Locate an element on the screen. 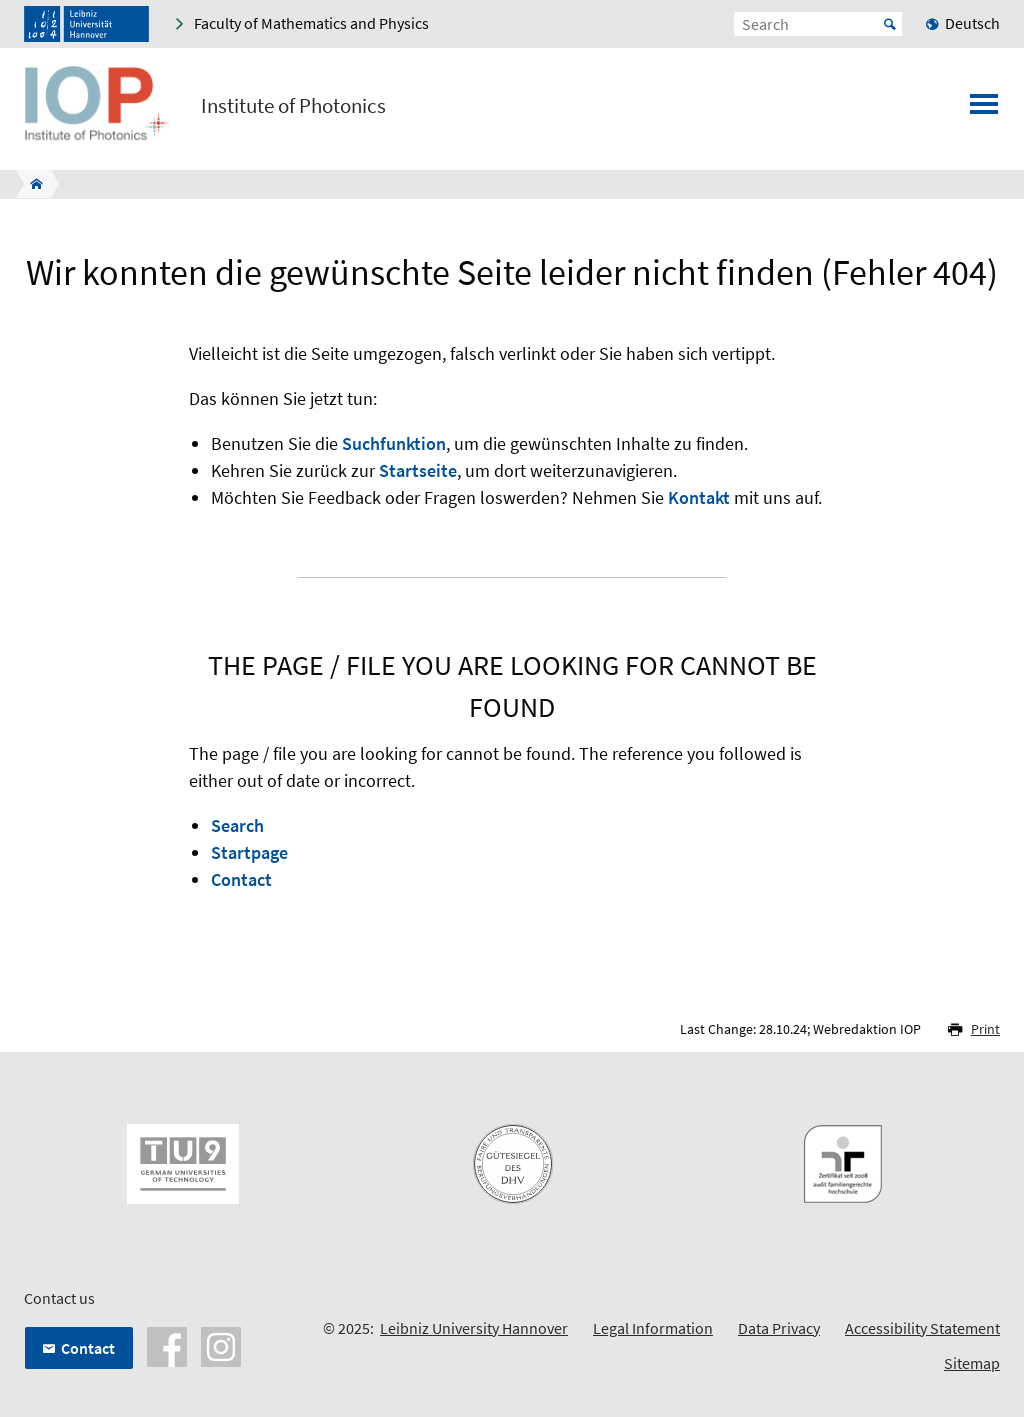 This screenshot has width=1024, height=1417. Suchfunktion is located at coordinates (394, 443).